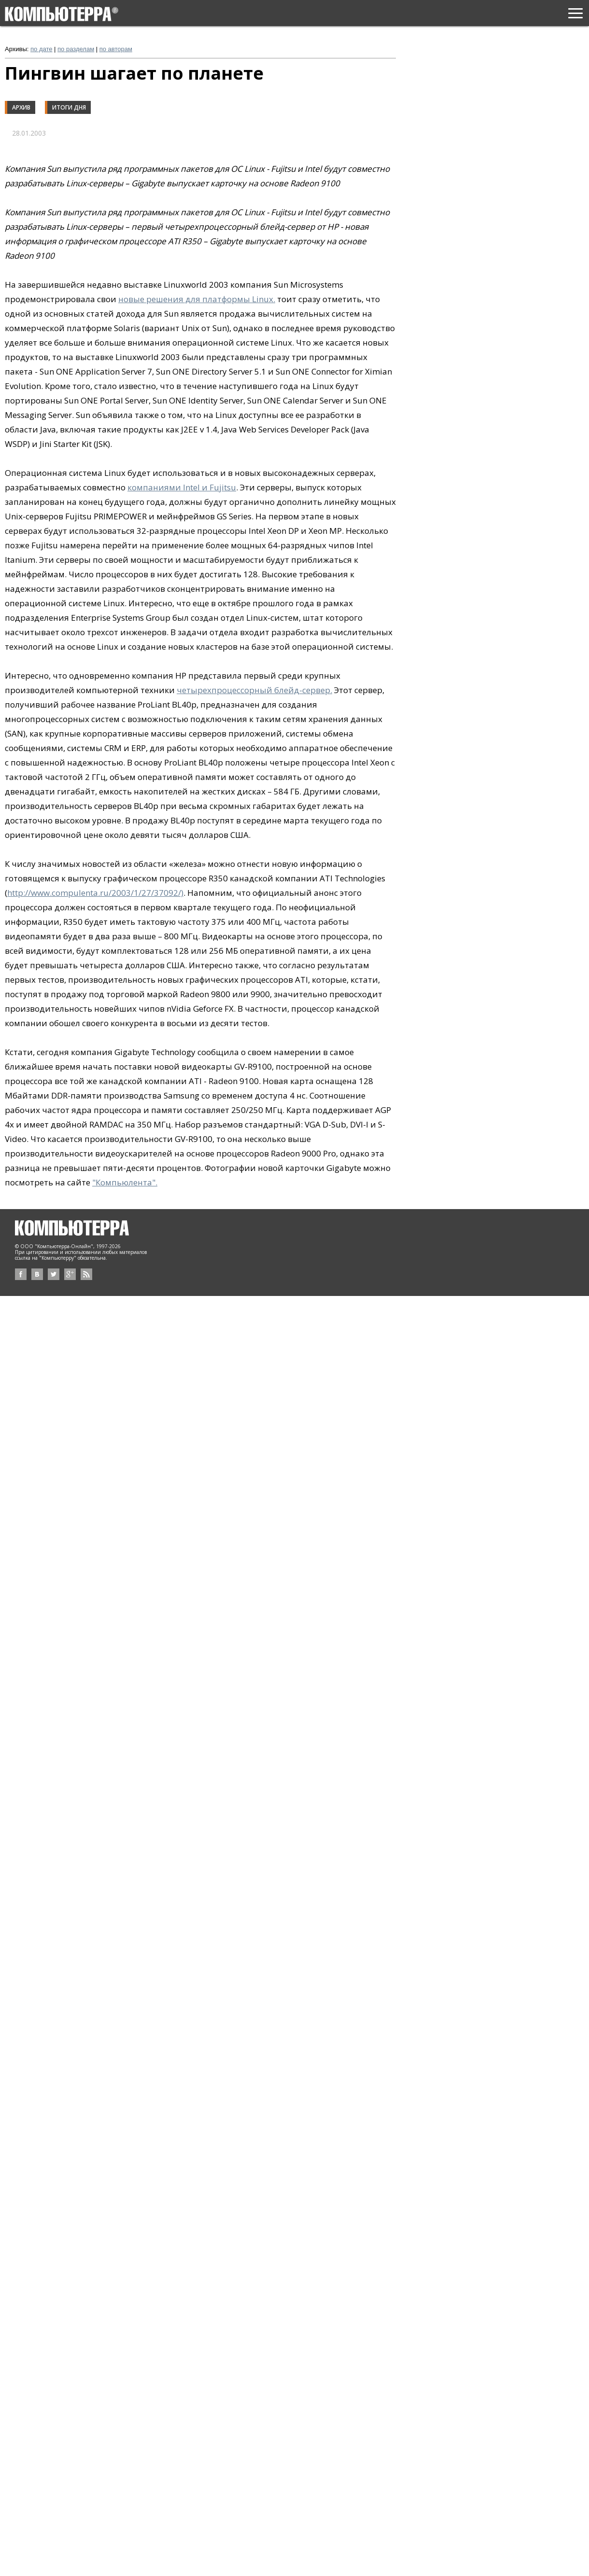  What do you see at coordinates (69, 107) in the screenshot?
I see `Итоги дня` at bounding box center [69, 107].